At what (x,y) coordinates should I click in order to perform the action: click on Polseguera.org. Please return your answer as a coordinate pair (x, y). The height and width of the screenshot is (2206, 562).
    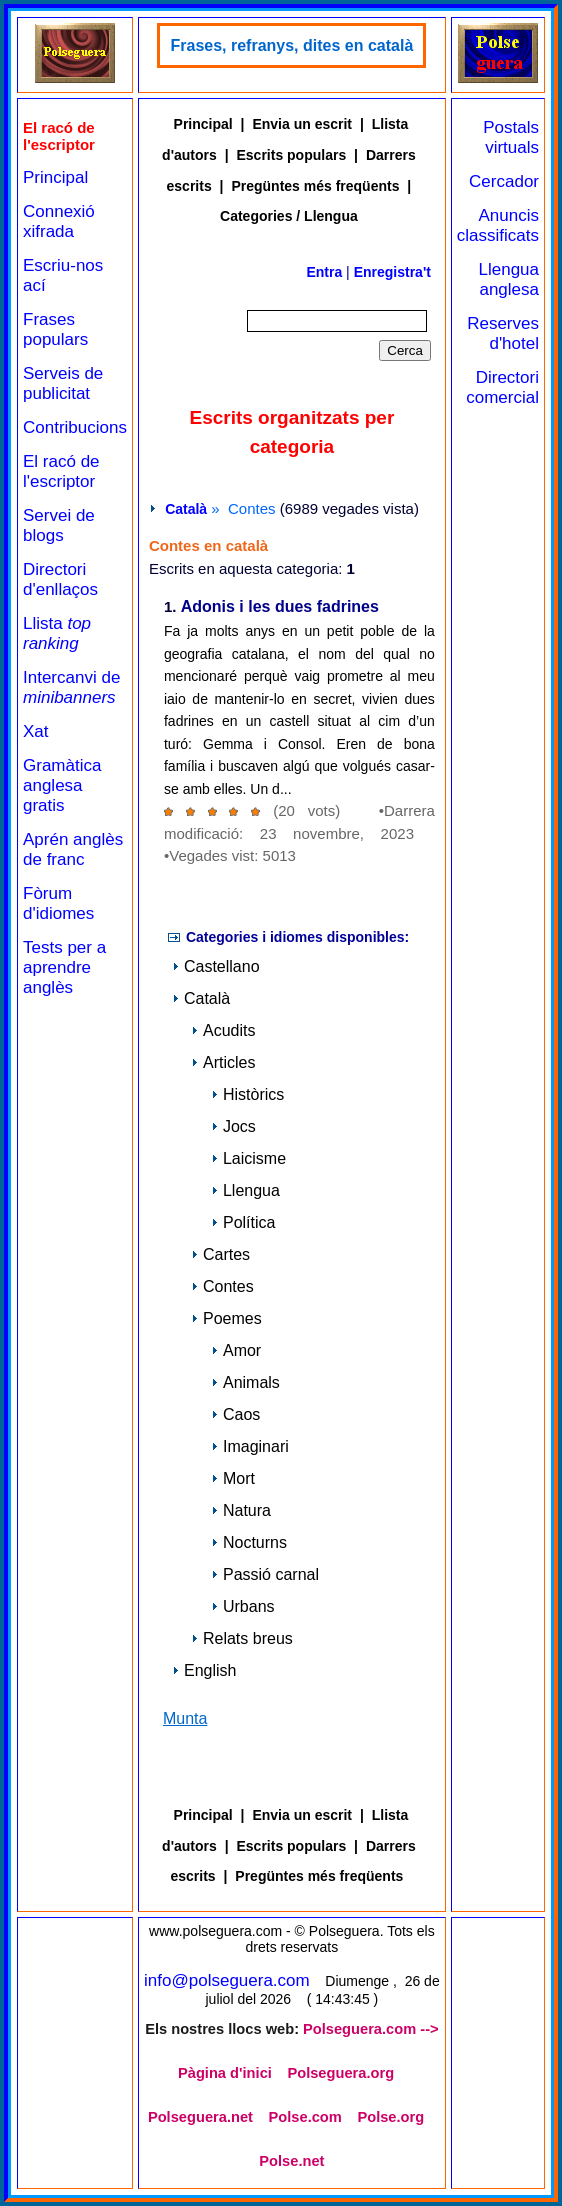
    Looking at the image, I should click on (340, 2073).